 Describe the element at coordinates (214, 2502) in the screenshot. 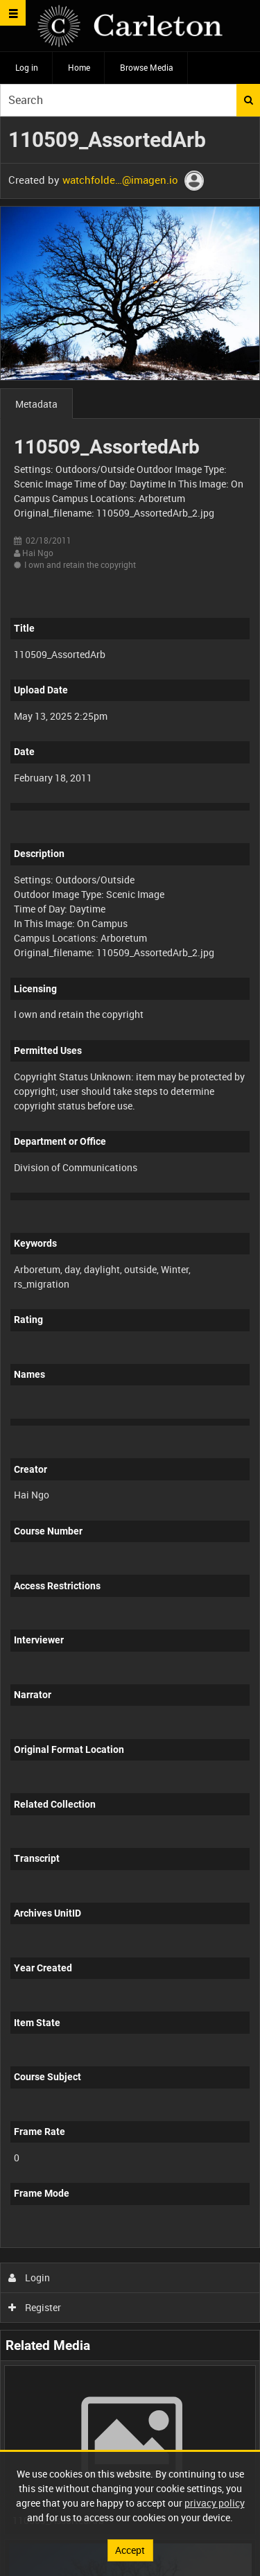

I see `privacy policy` at that location.